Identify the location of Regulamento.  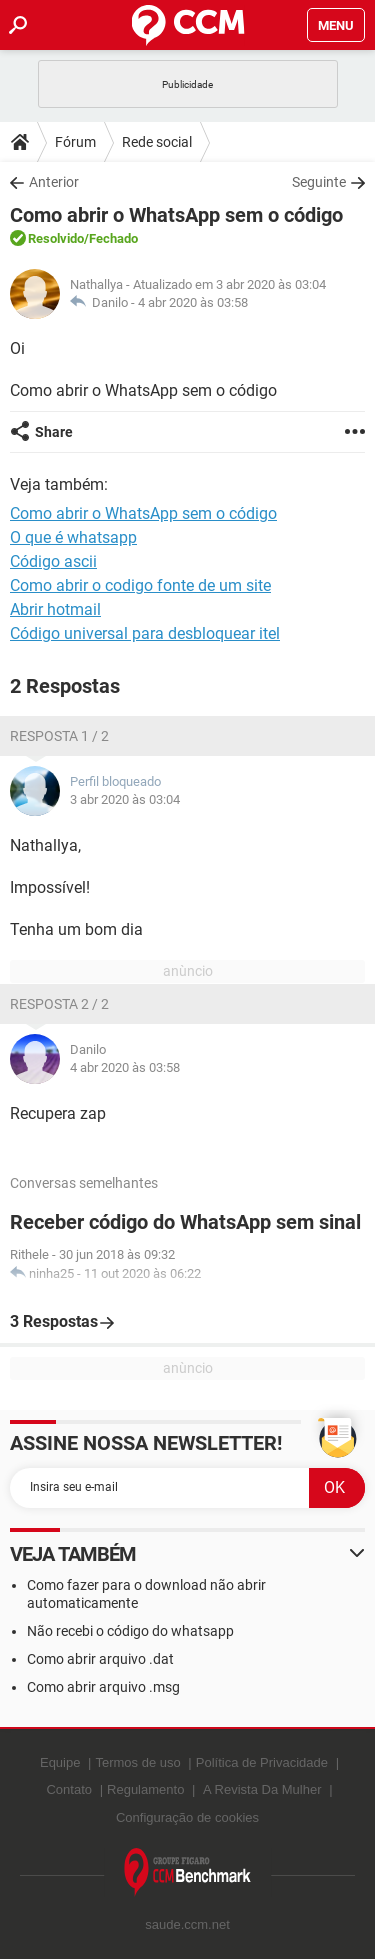
(145, 1789).